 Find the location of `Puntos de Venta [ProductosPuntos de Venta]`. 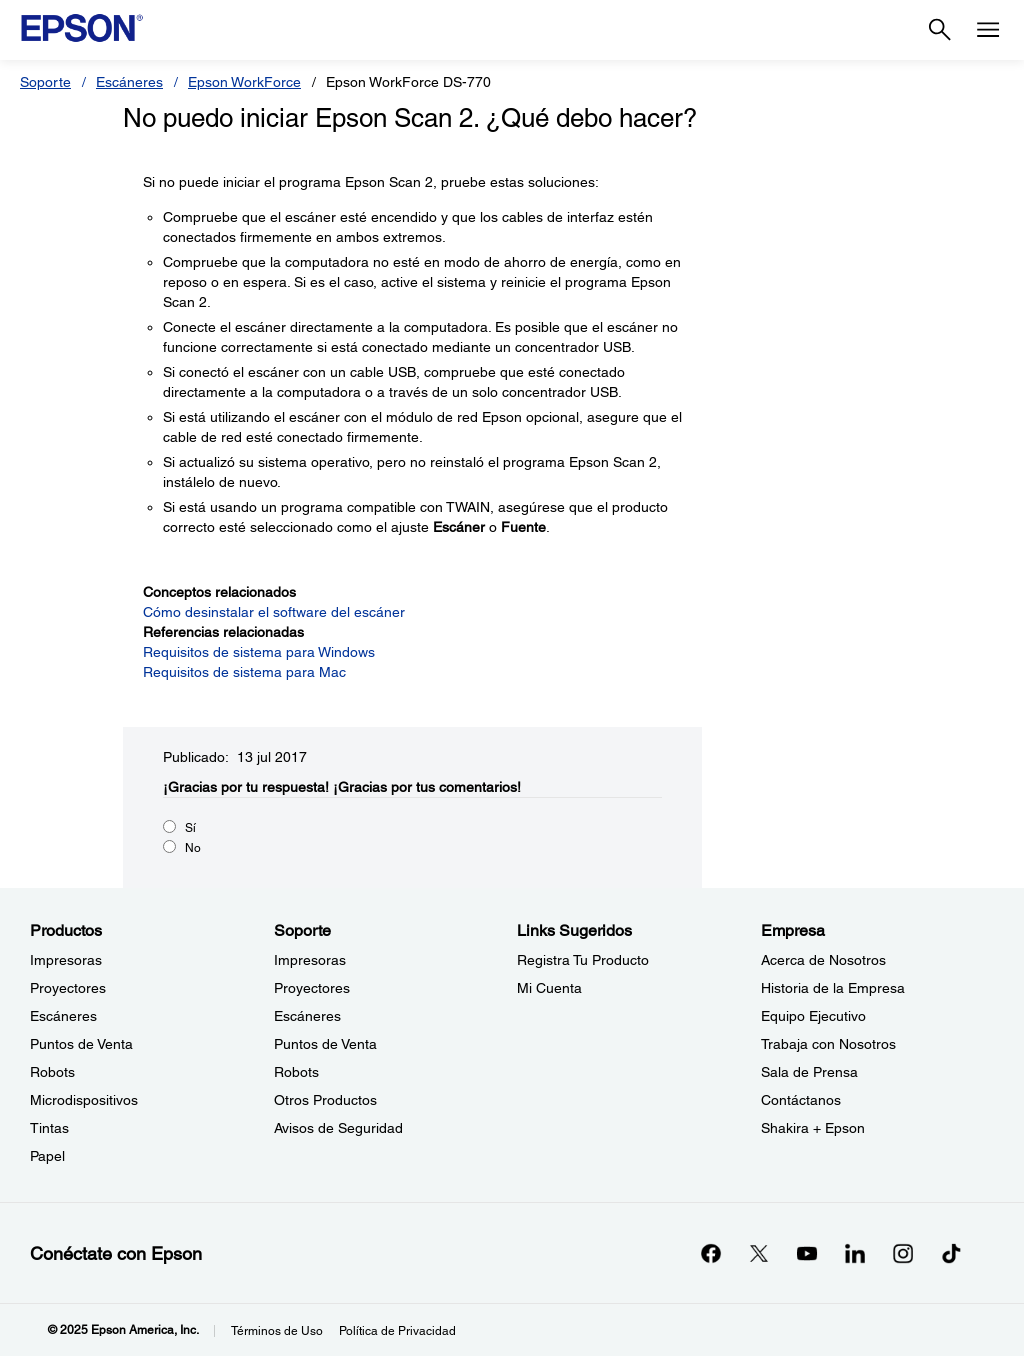

Puntos de Venta [ProductosPuntos de Venta] is located at coordinates (81, 1044).